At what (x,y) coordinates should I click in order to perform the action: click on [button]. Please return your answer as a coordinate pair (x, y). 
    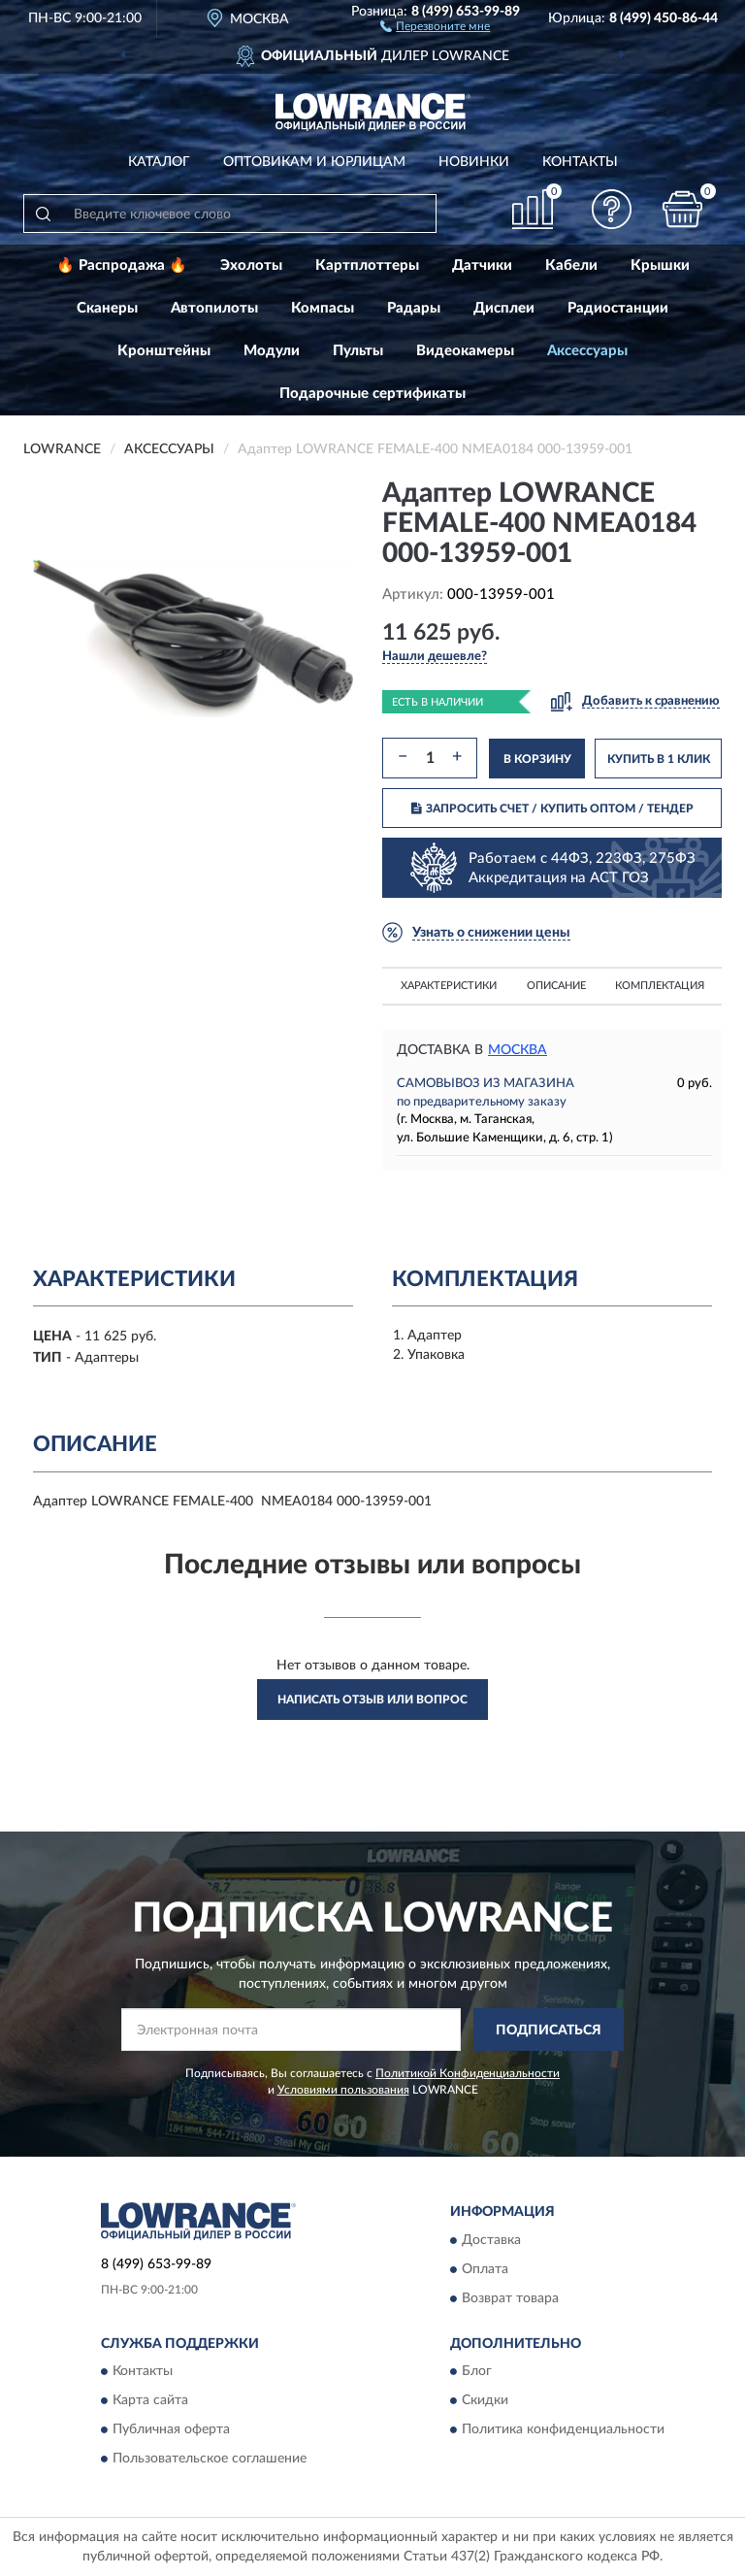
    Looking at the image, I should click on (435, 25).